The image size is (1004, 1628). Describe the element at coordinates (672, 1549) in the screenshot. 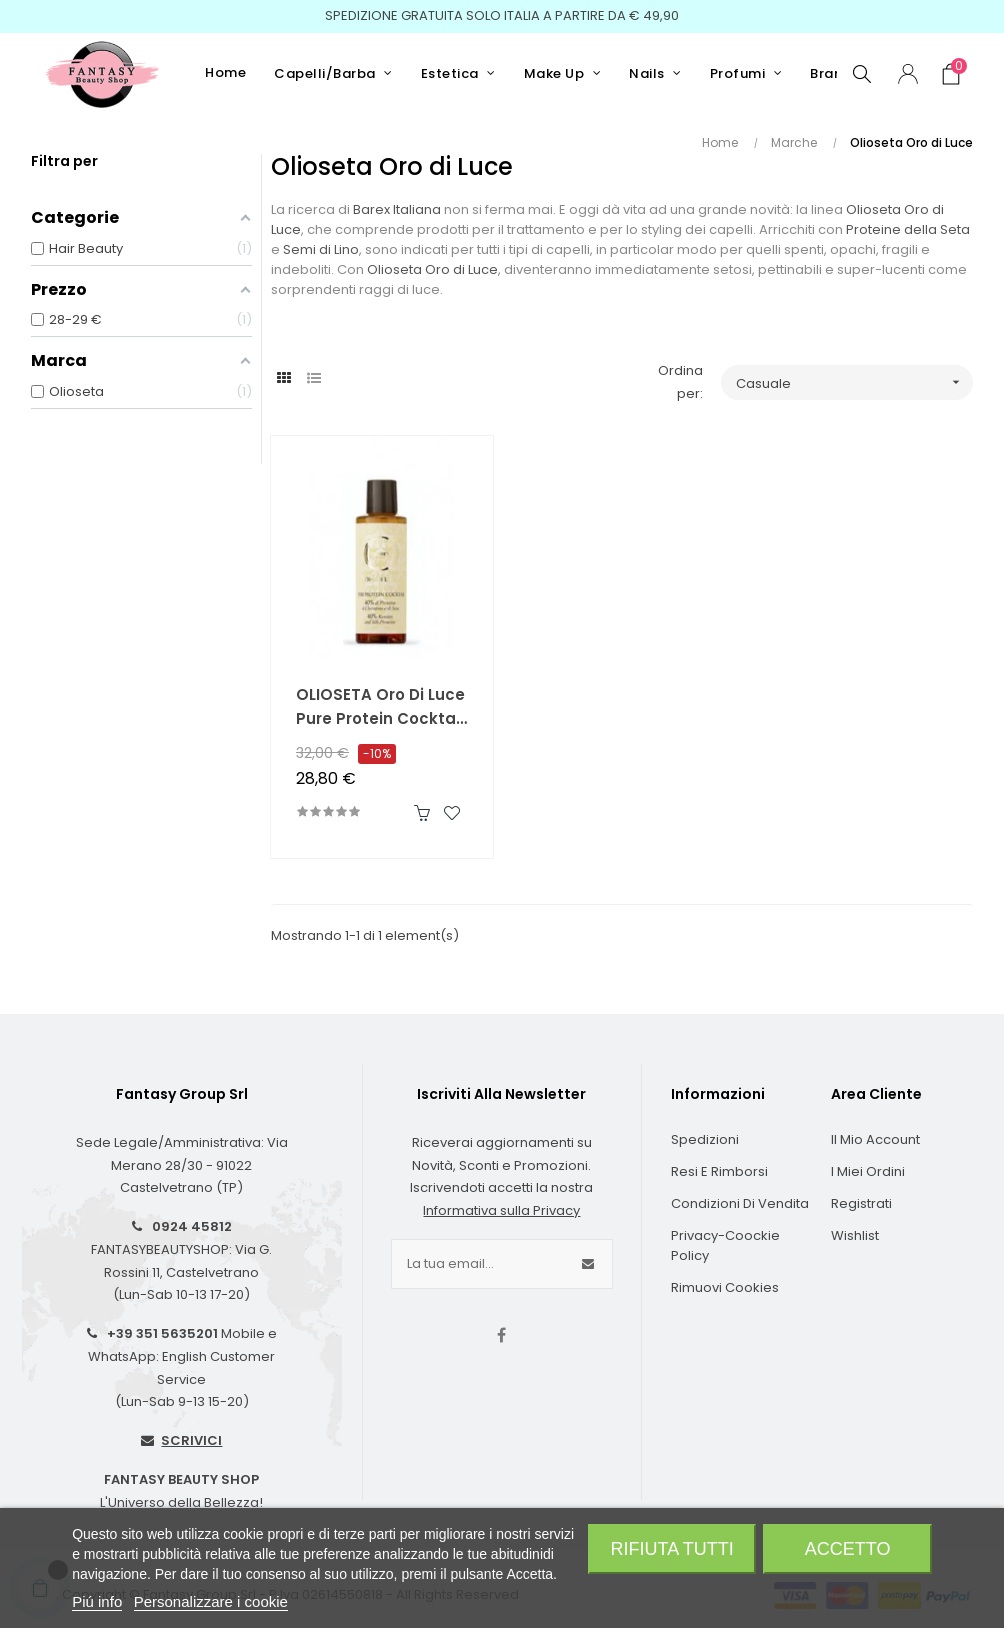

I see `Rifiuta tutti` at that location.